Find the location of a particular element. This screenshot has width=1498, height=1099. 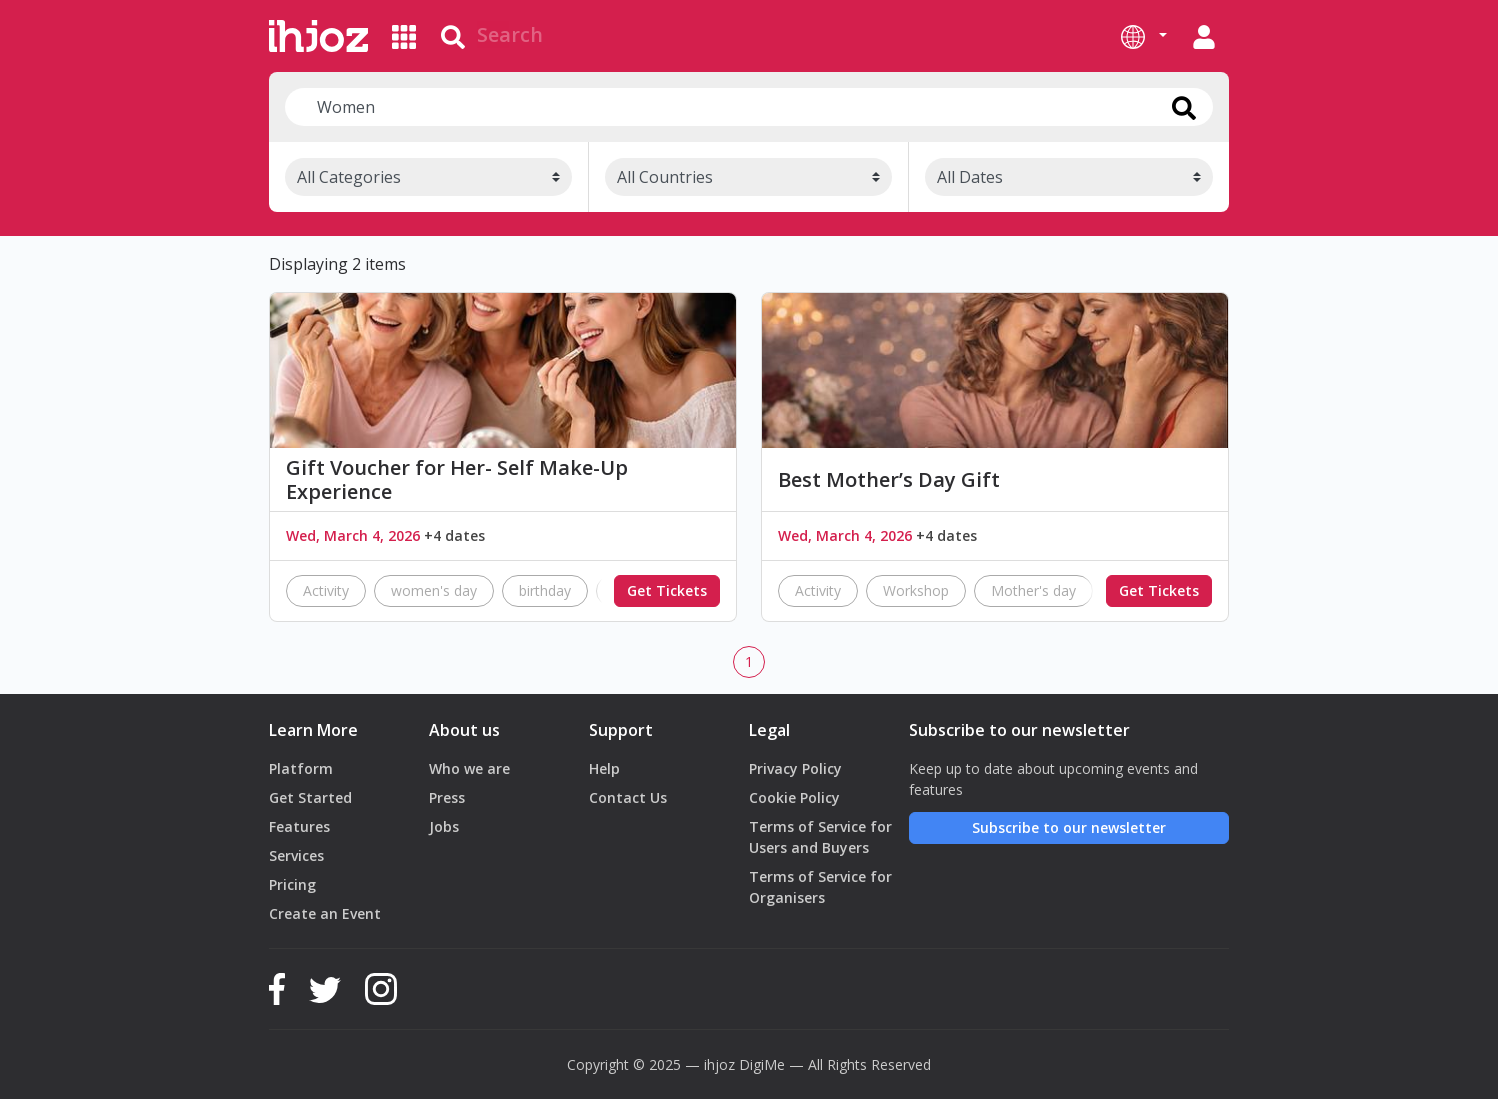

Create an Event is located at coordinates (325, 913).